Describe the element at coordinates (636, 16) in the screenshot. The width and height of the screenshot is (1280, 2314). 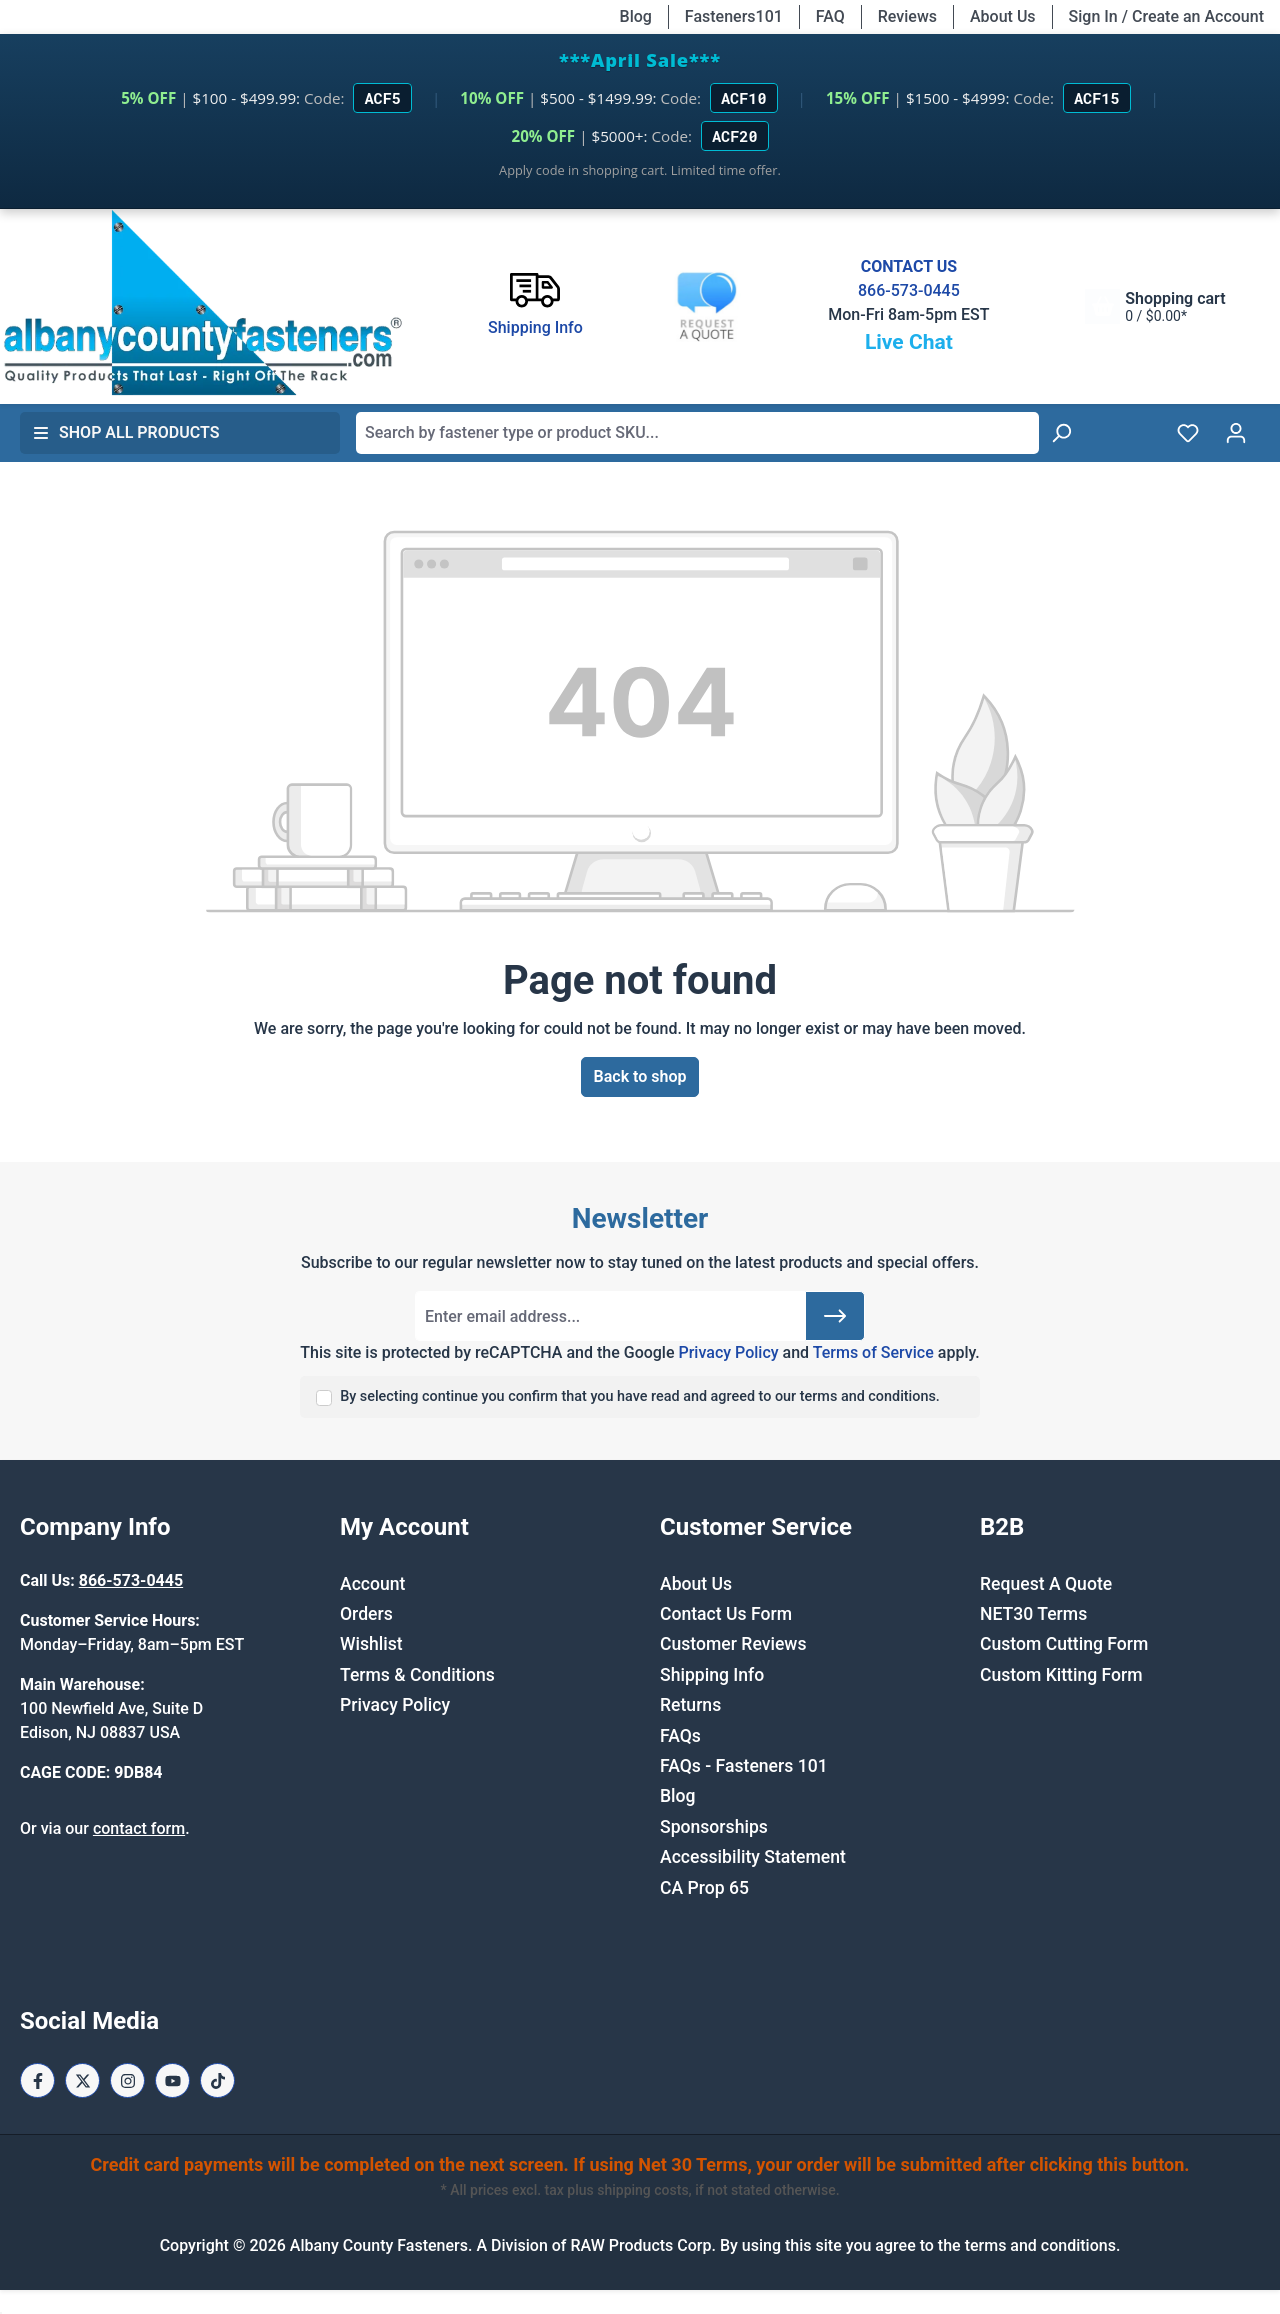
I see `Blog` at that location.